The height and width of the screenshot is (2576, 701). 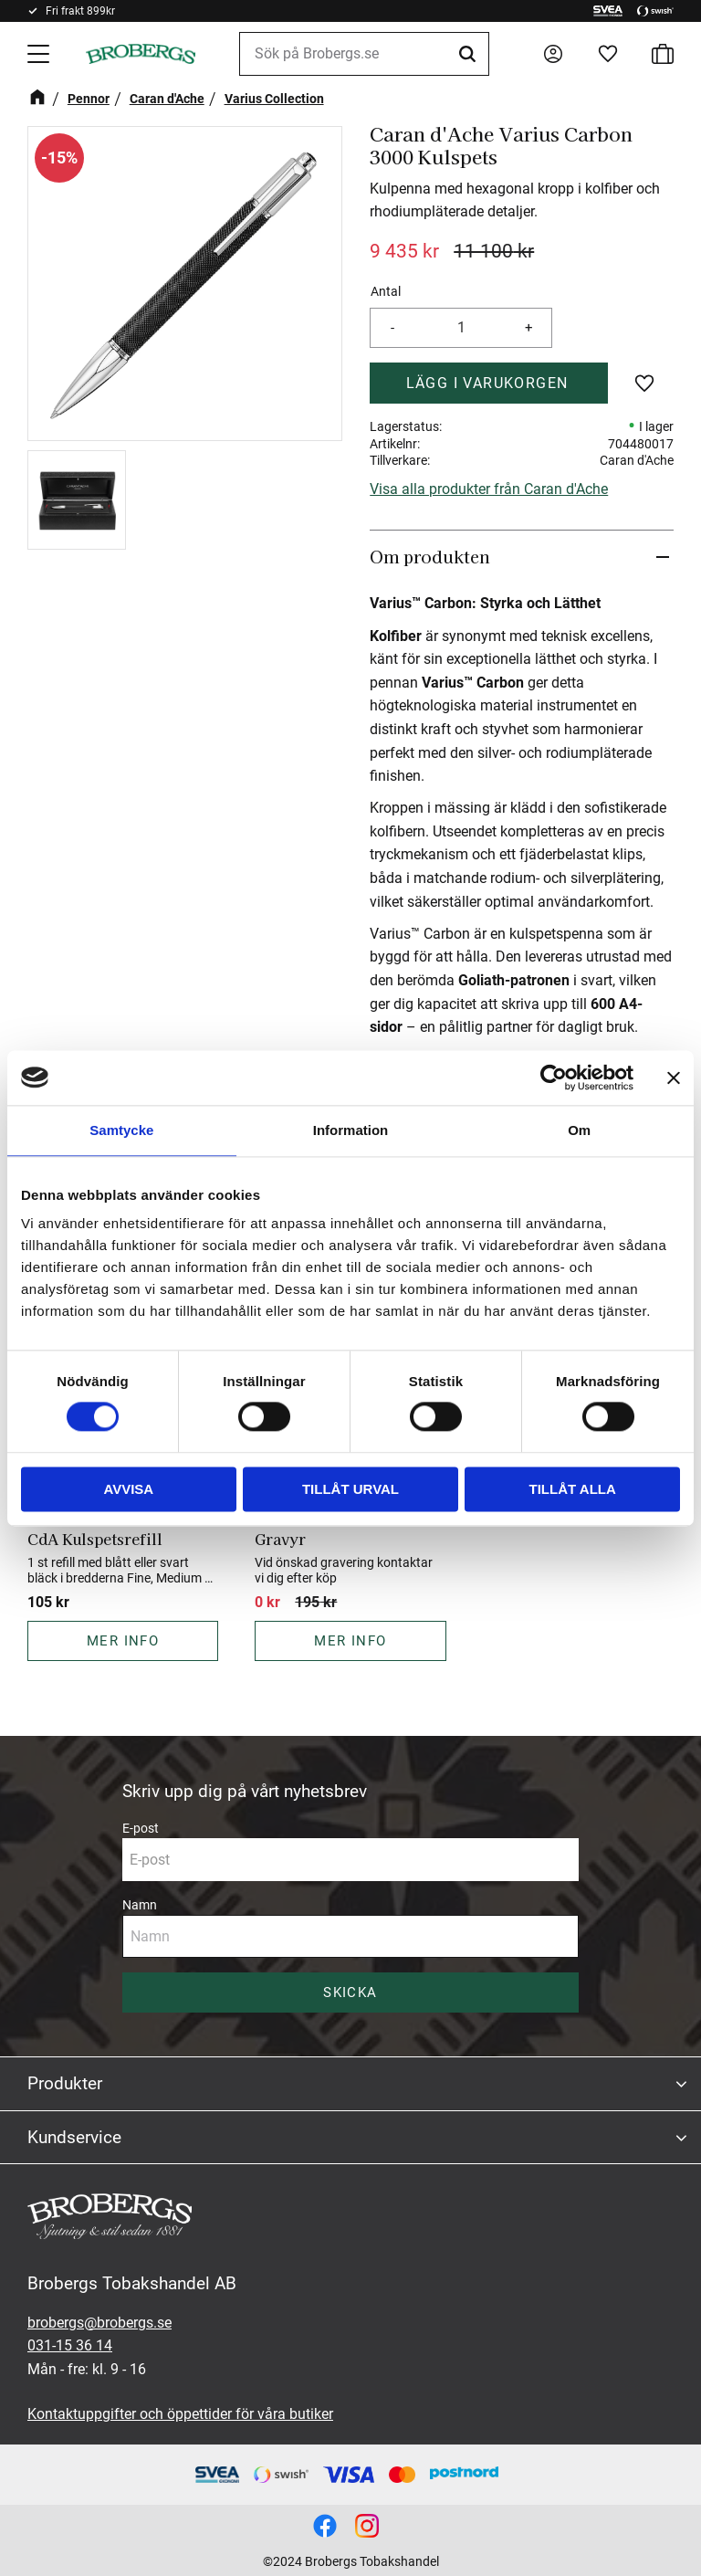 What do you see at coordinates (350, 1992) in the screenshot?
I see `Skicka` at bounding box center [350, 1992].